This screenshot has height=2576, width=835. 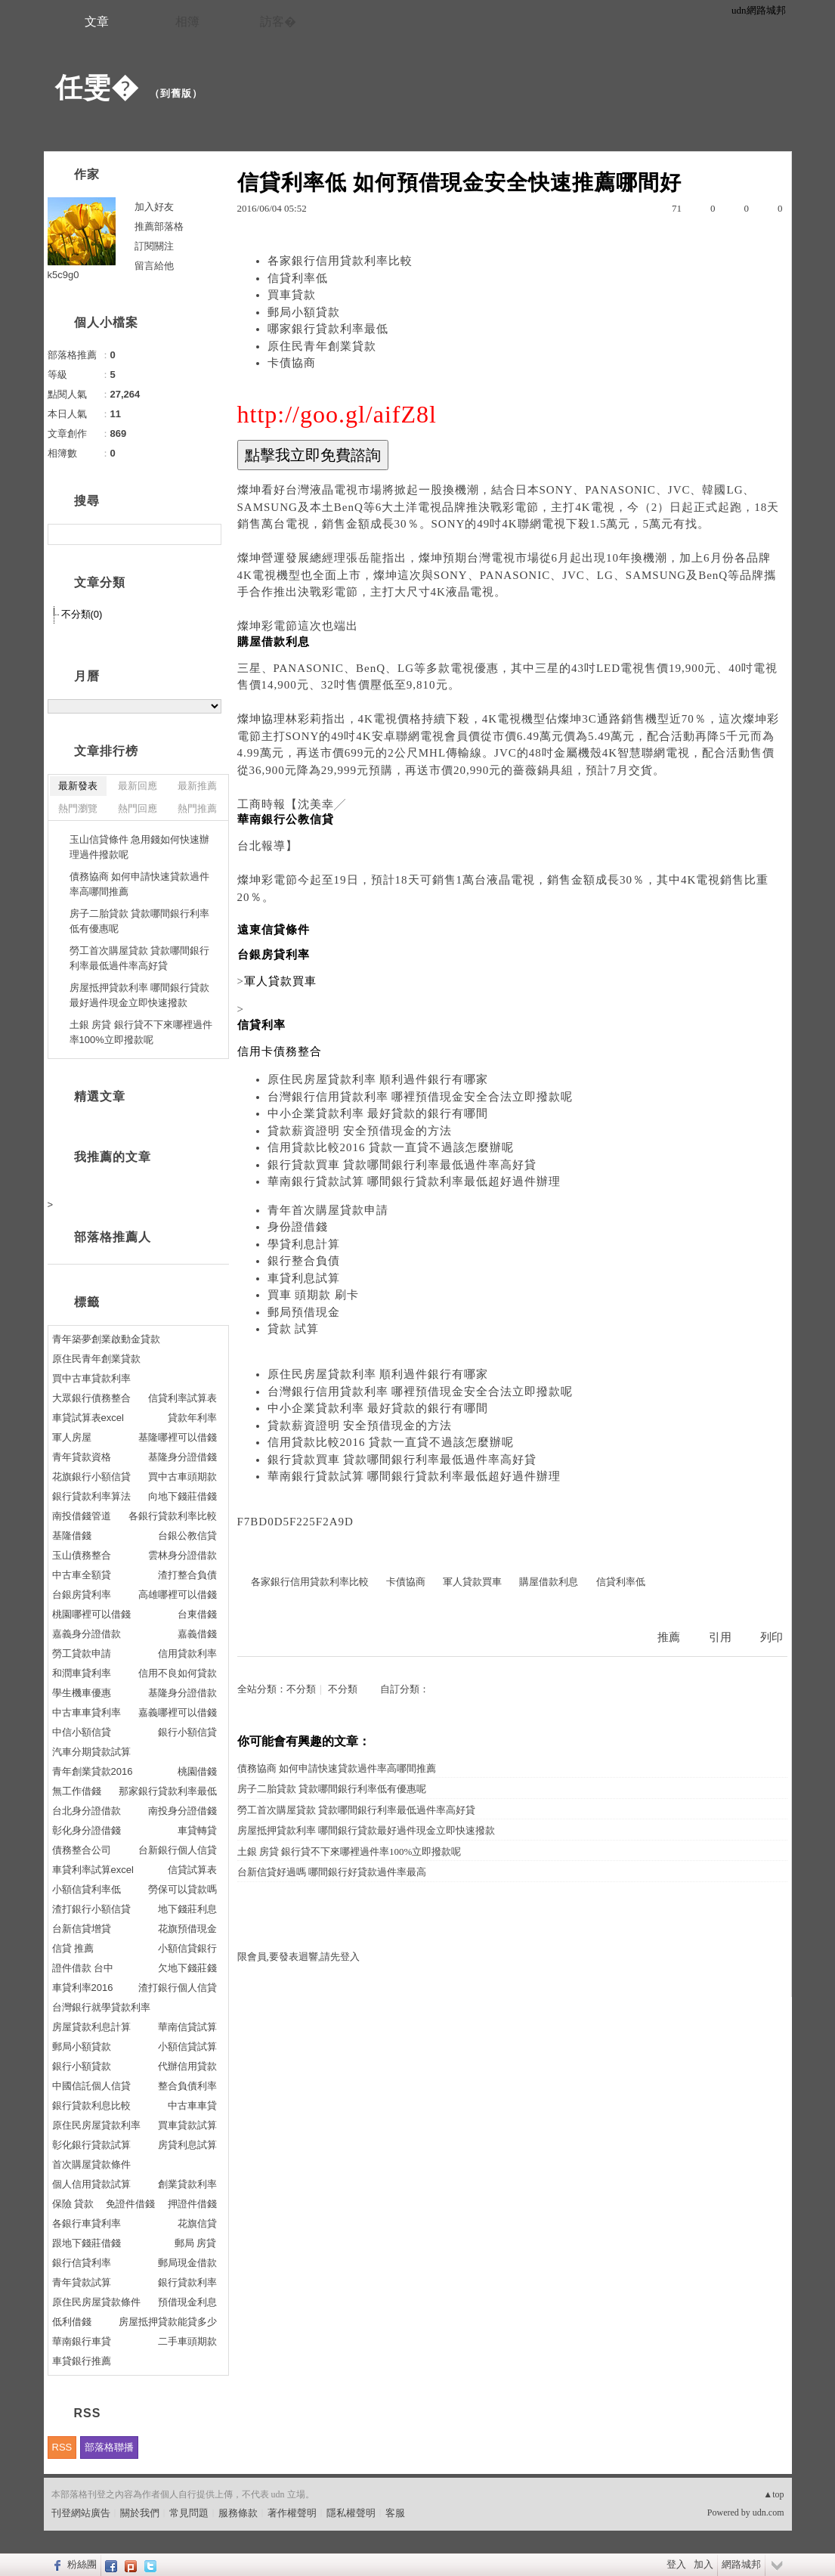 I want to click on 土銀 房貸 銀行貸不下來哪裡過件率100%立即撥款呢, so click(x=349, y=1851).